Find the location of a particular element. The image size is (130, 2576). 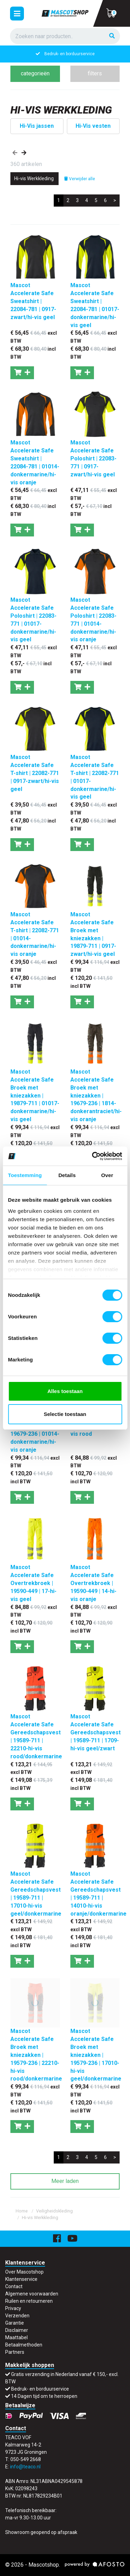

[presentation] is located at coordinates (14, 153).